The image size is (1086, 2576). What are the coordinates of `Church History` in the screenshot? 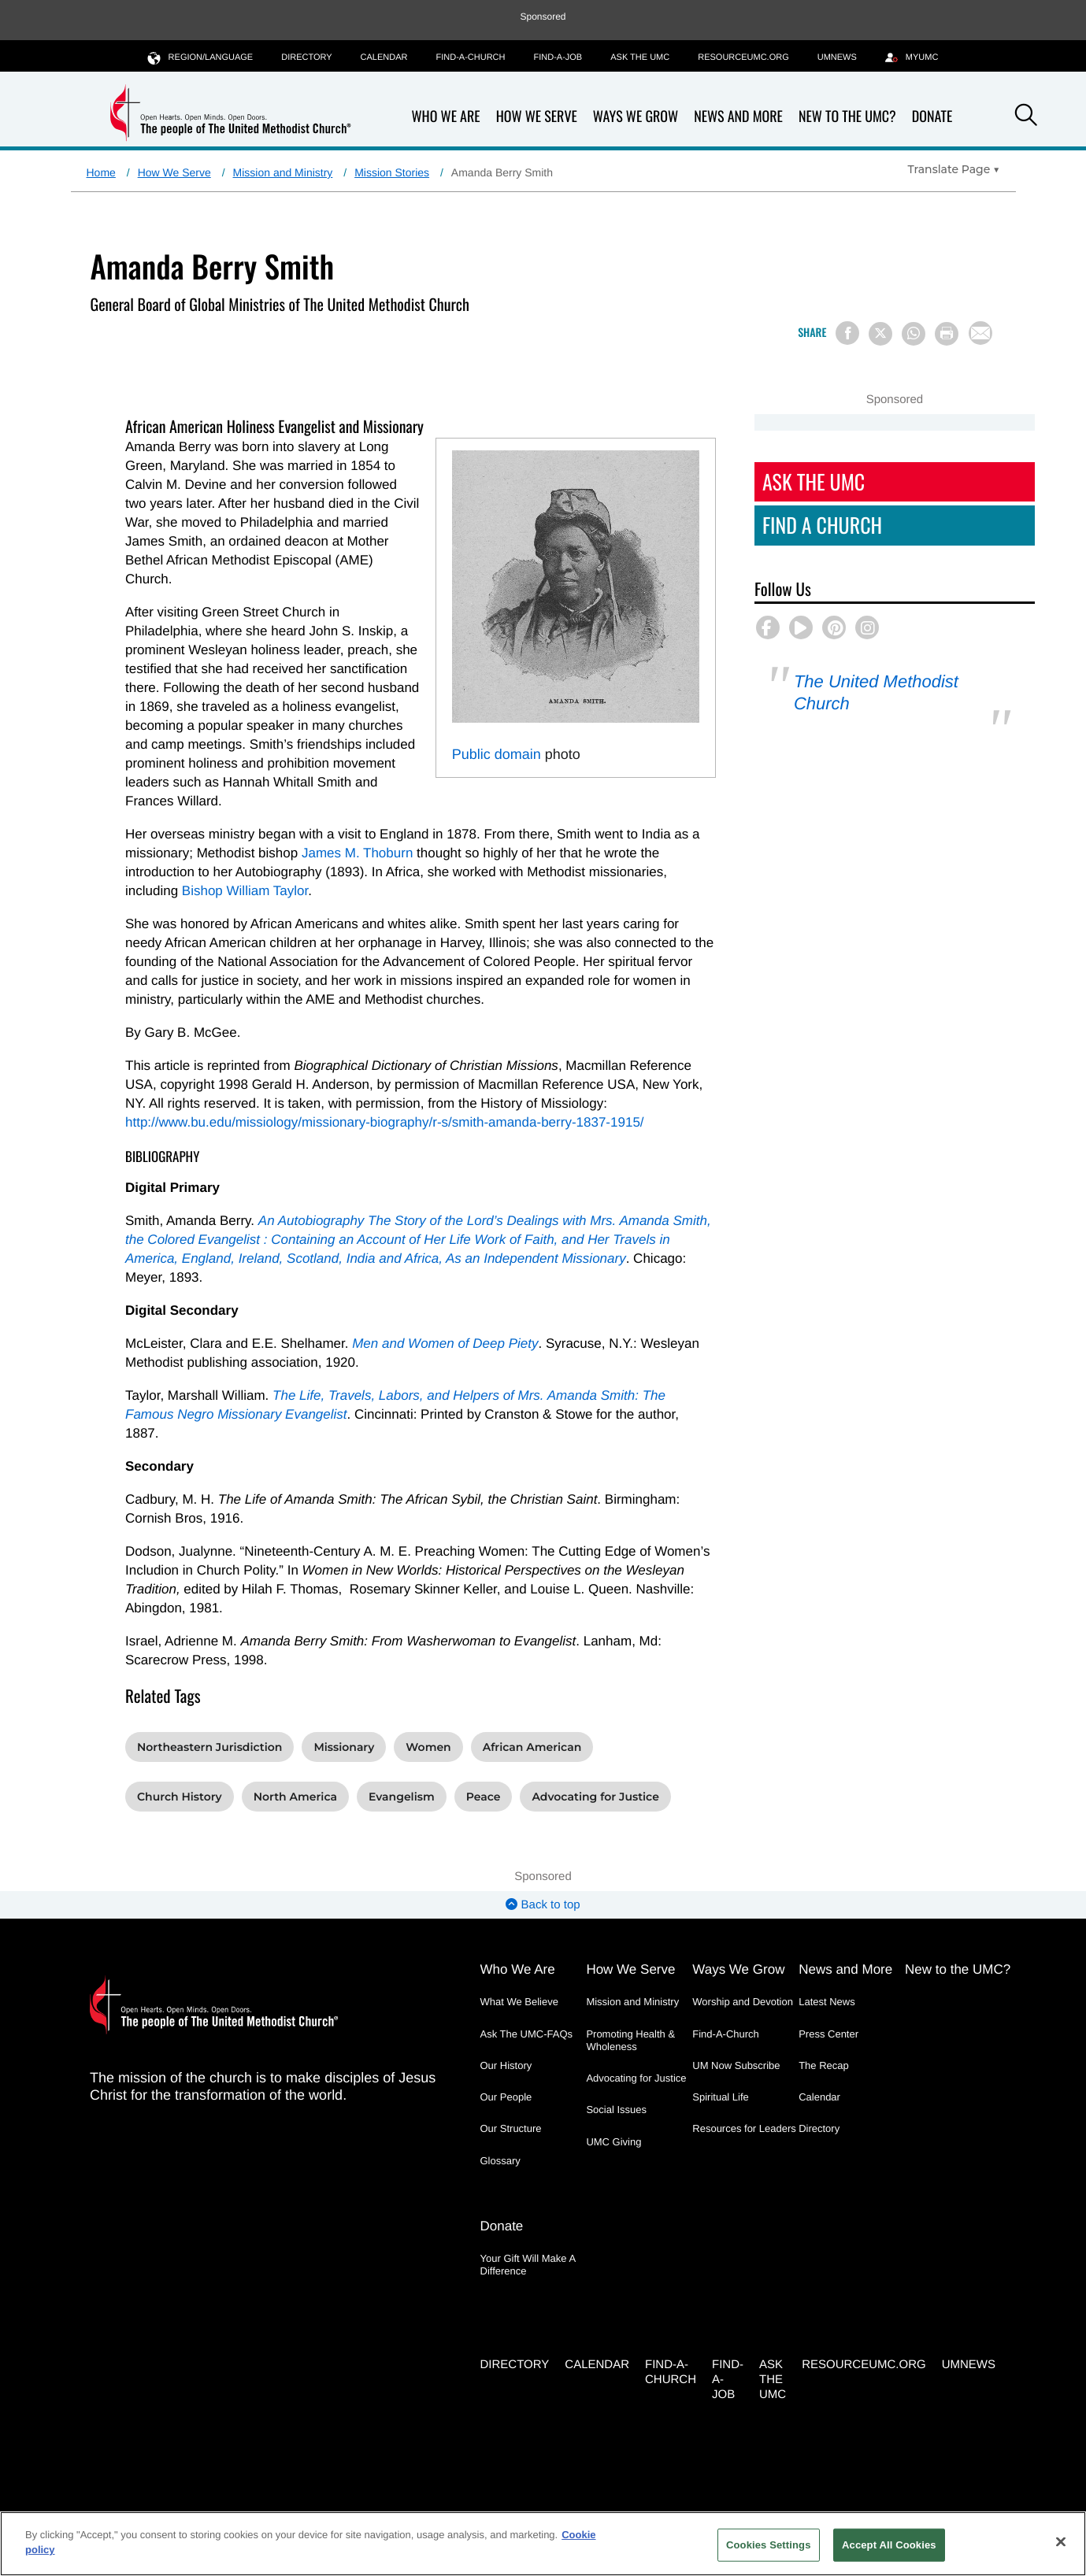 It's located at (179, 1797).